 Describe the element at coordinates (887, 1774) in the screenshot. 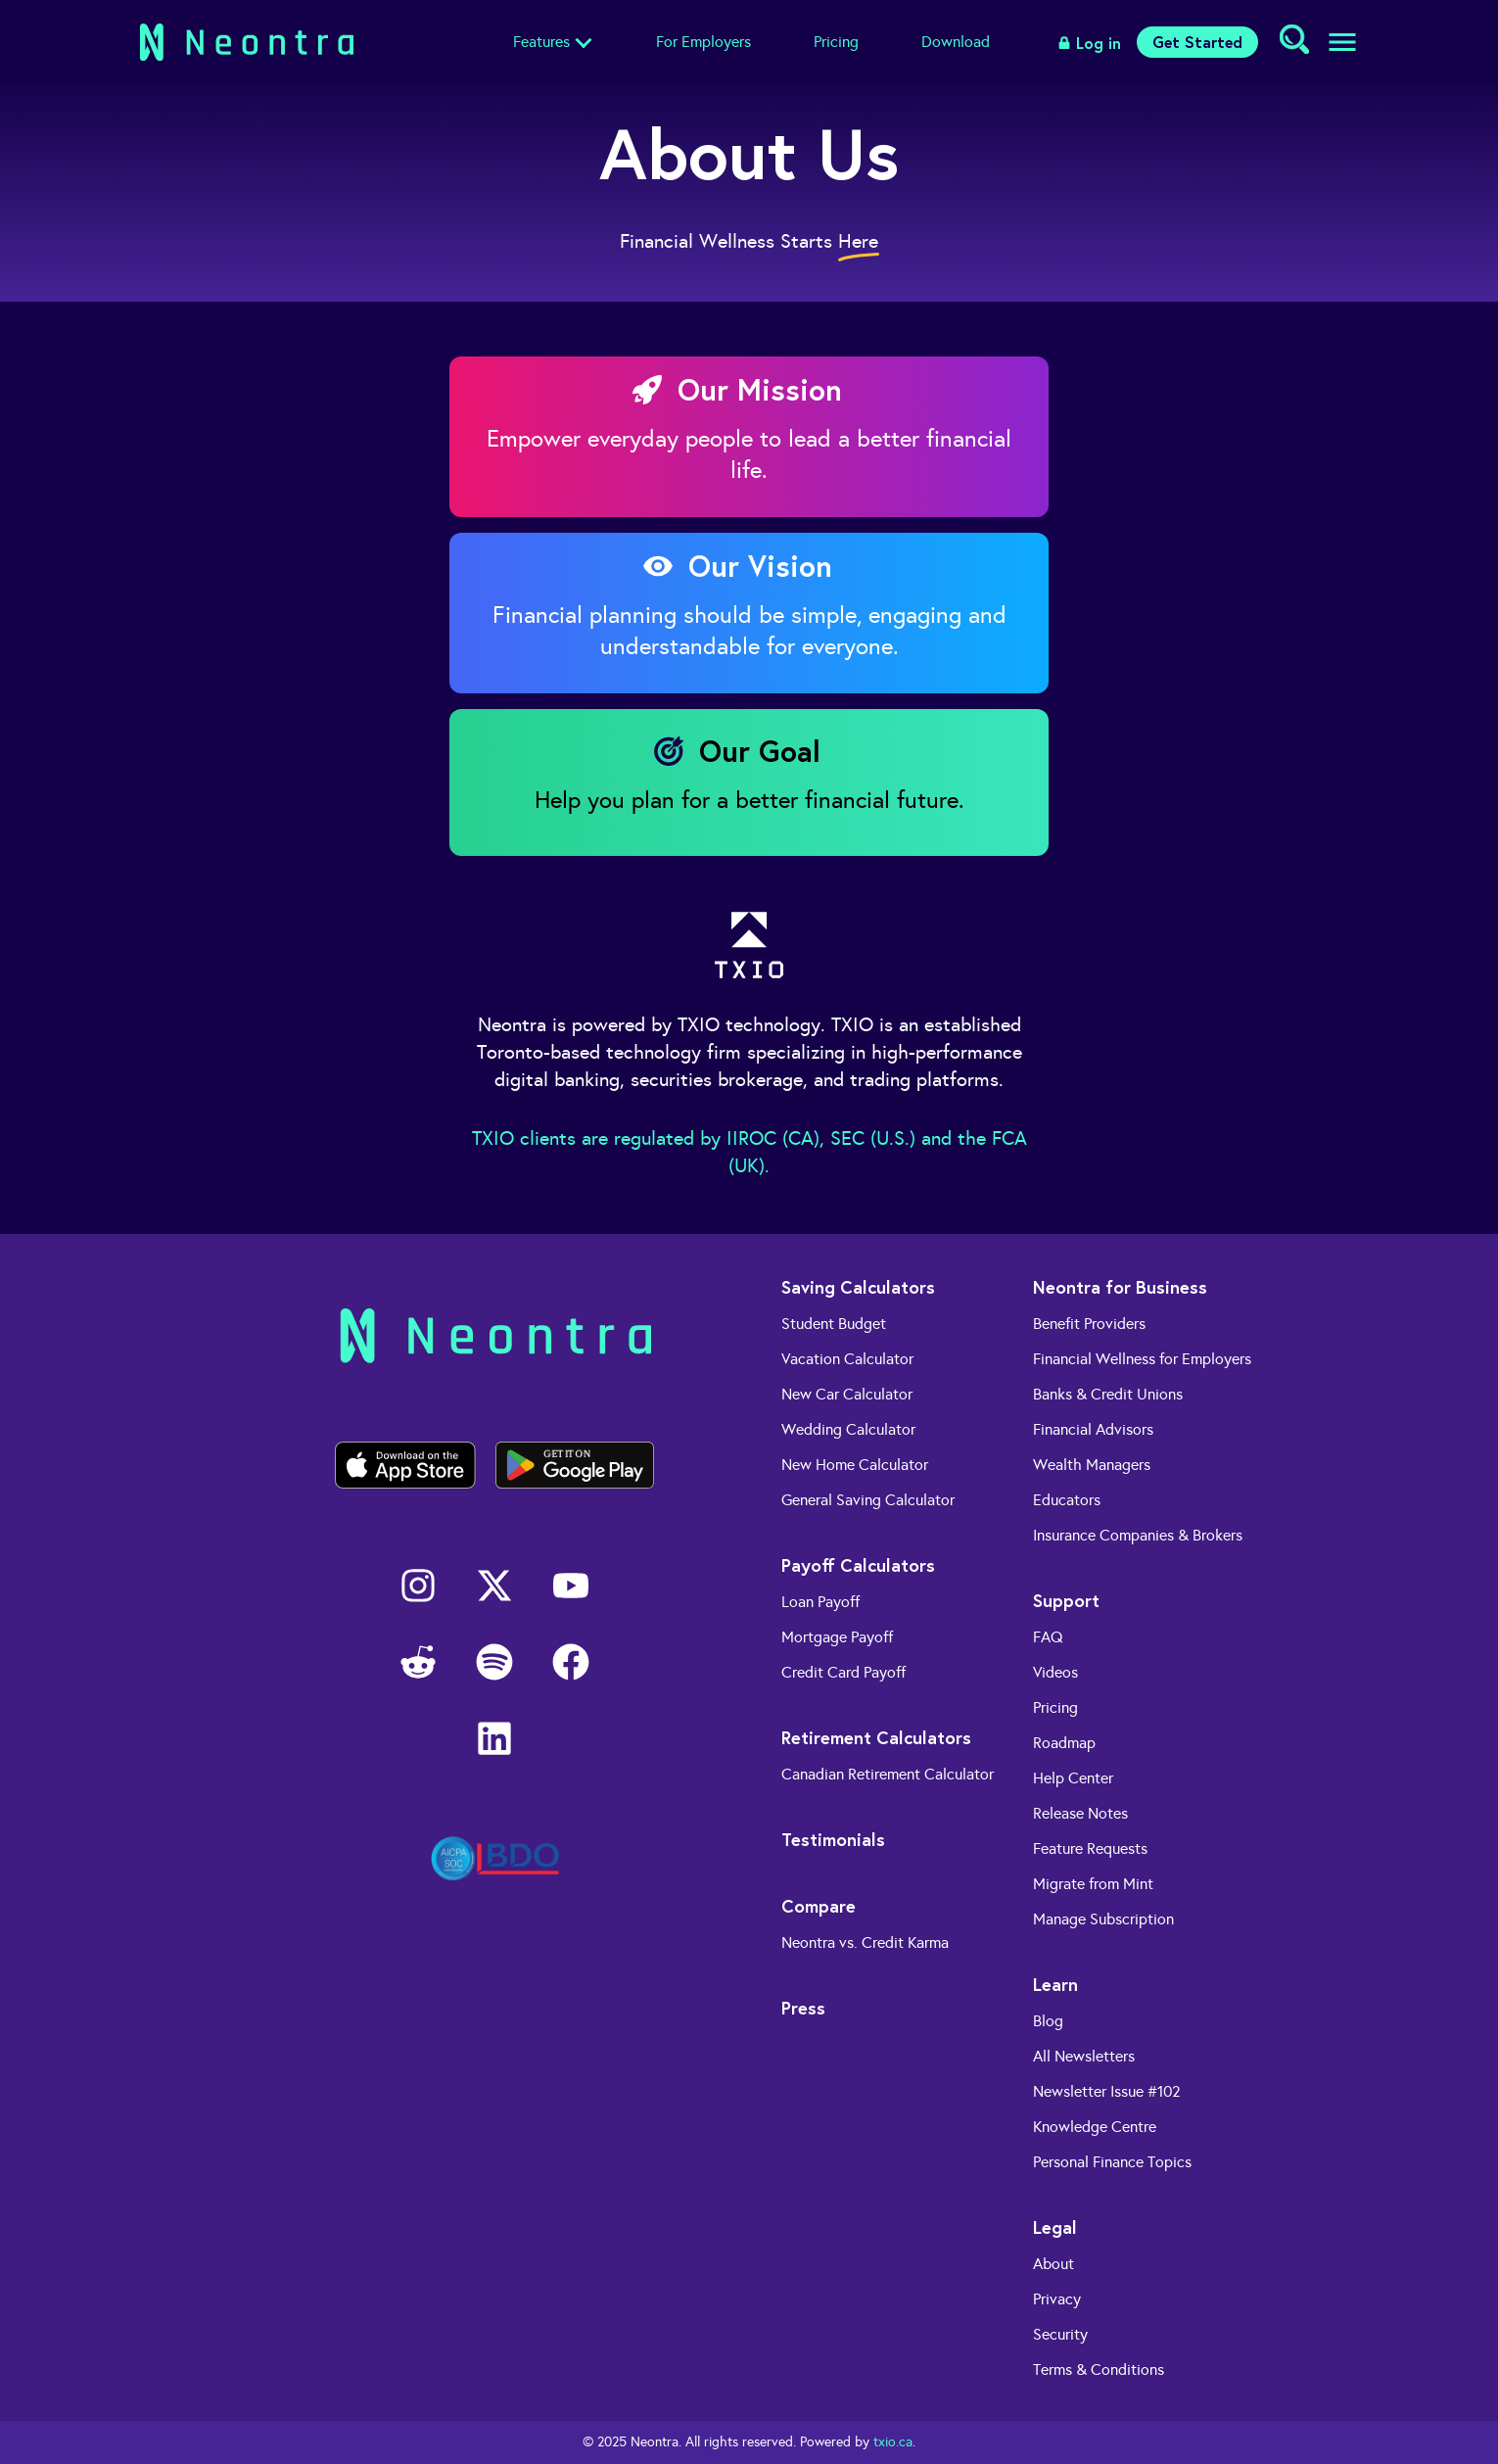

I see `Canadian Retirement Calculator` at that location.